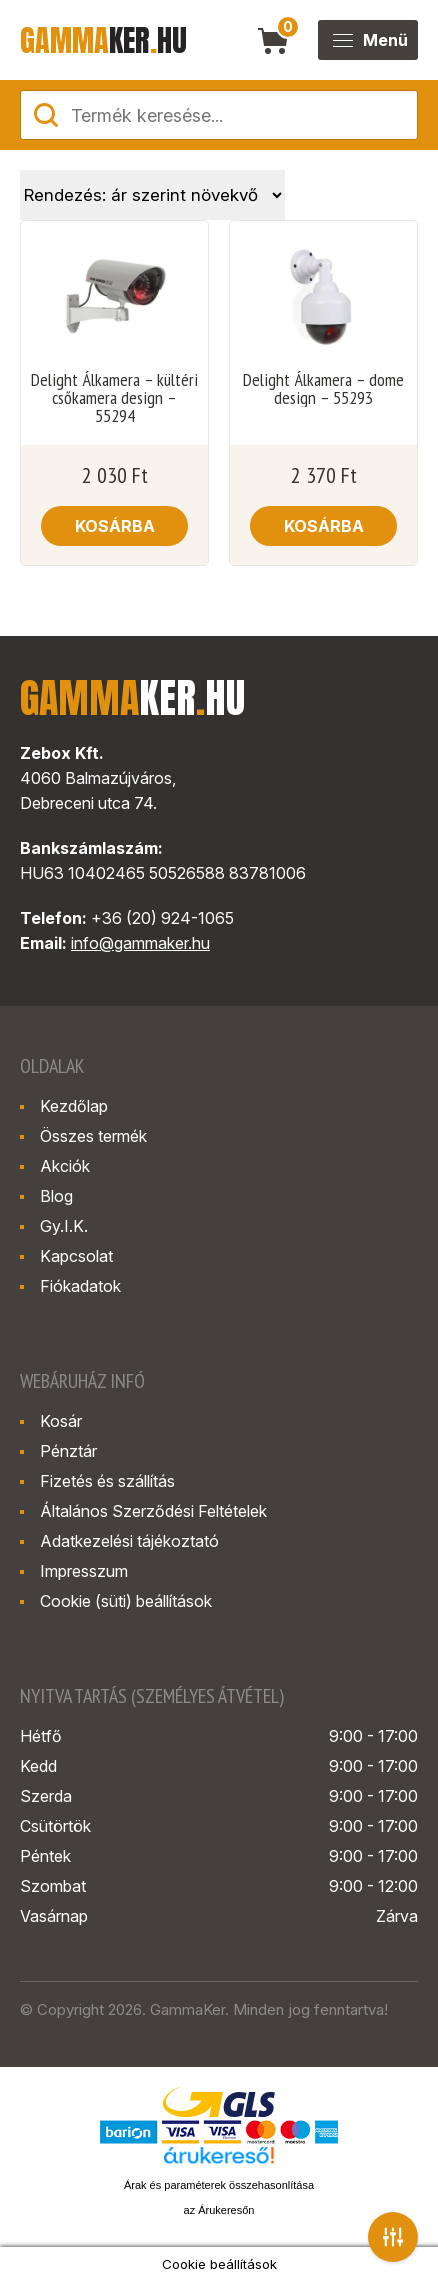 The image size is (438, 2282). What do you see at coordinates (64, 1226) in the screenshot?
I see `Gy.I.K.` at bounding box center [64, 1226].